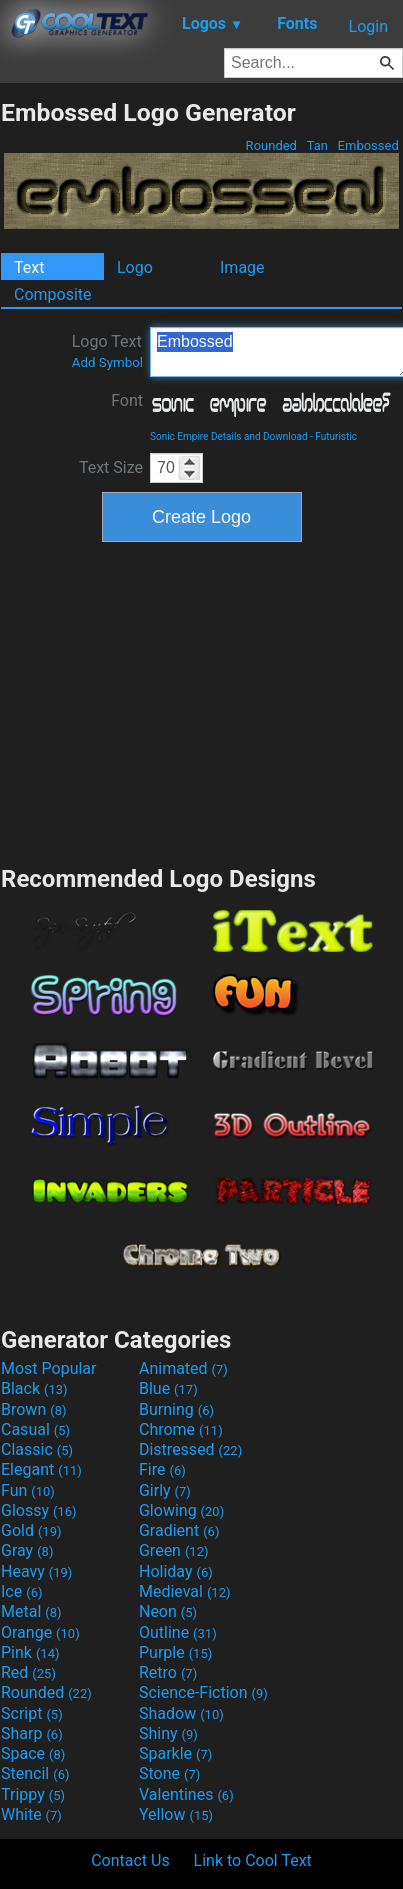 This screenshot has height=1889, width=403. Describe the element at coordinates (53, 294) in the screenshot. I see `Composite` at that location.